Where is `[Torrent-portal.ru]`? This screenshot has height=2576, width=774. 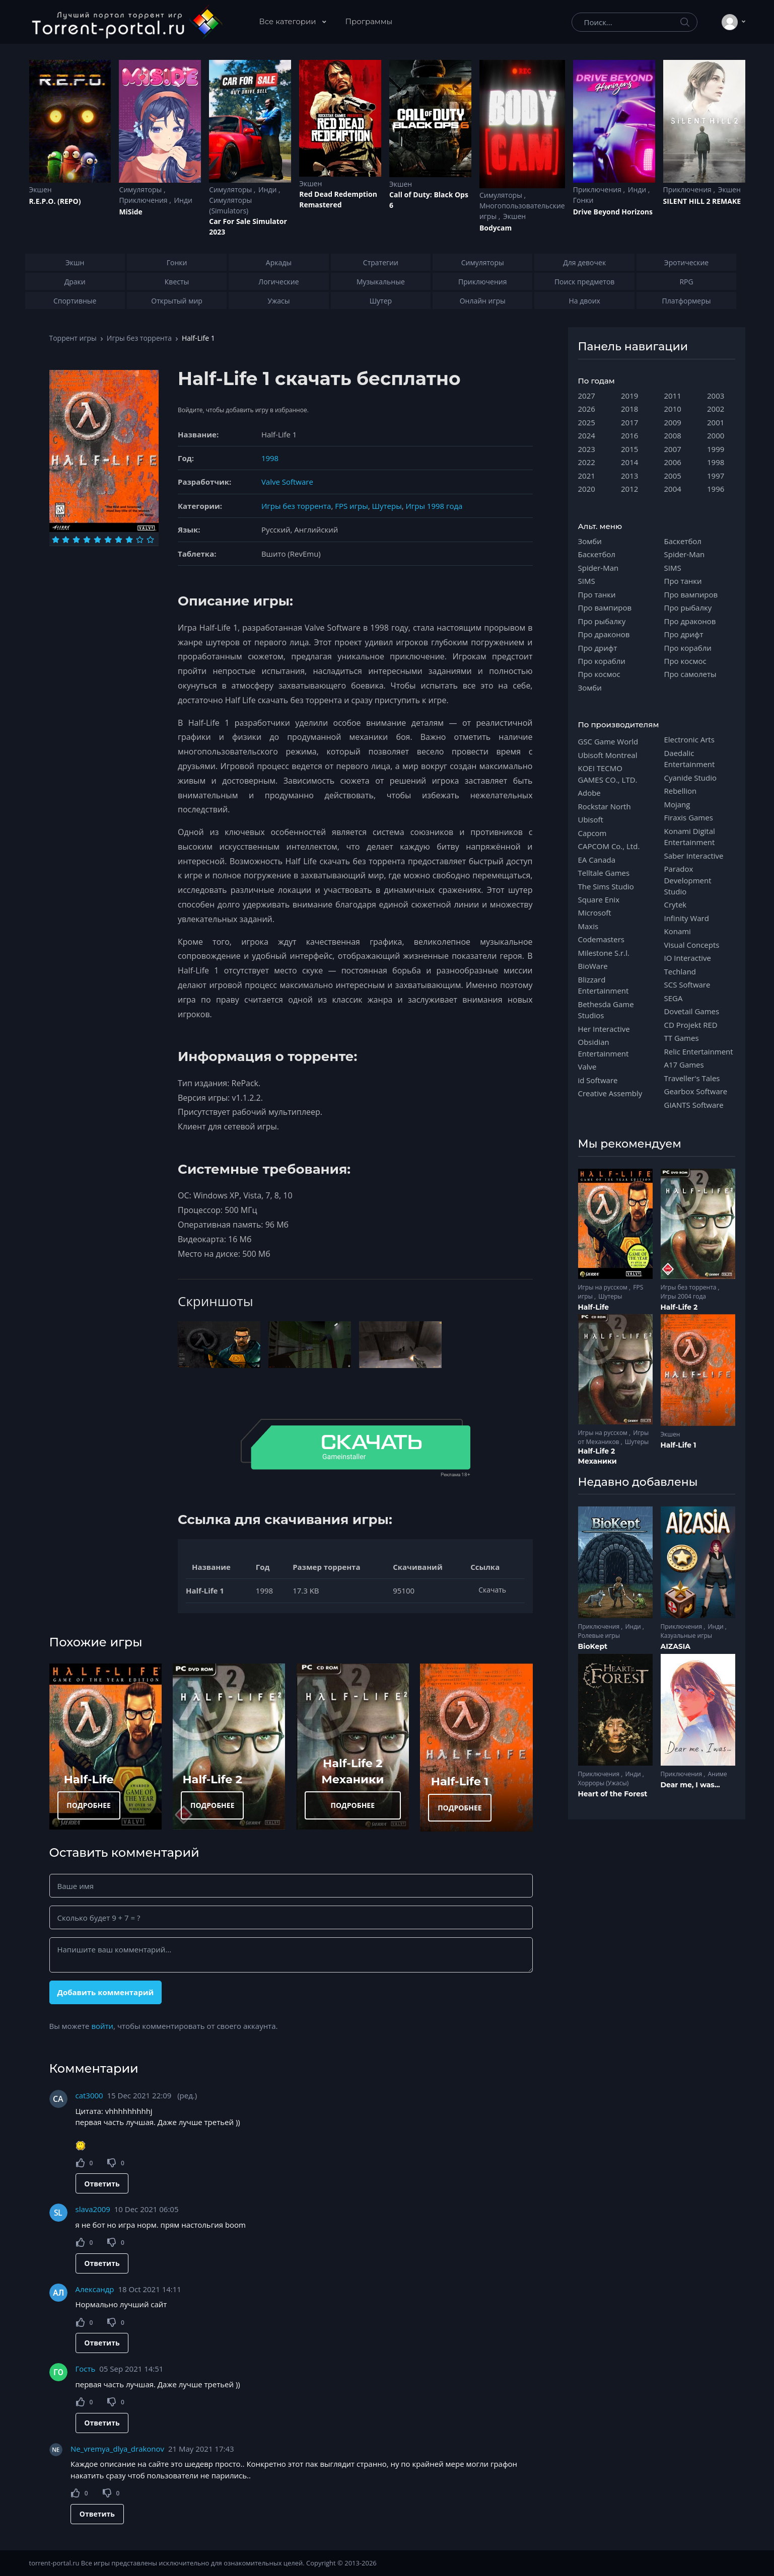
[Torrent-portal.ru] is located at coordinates (126, 22).